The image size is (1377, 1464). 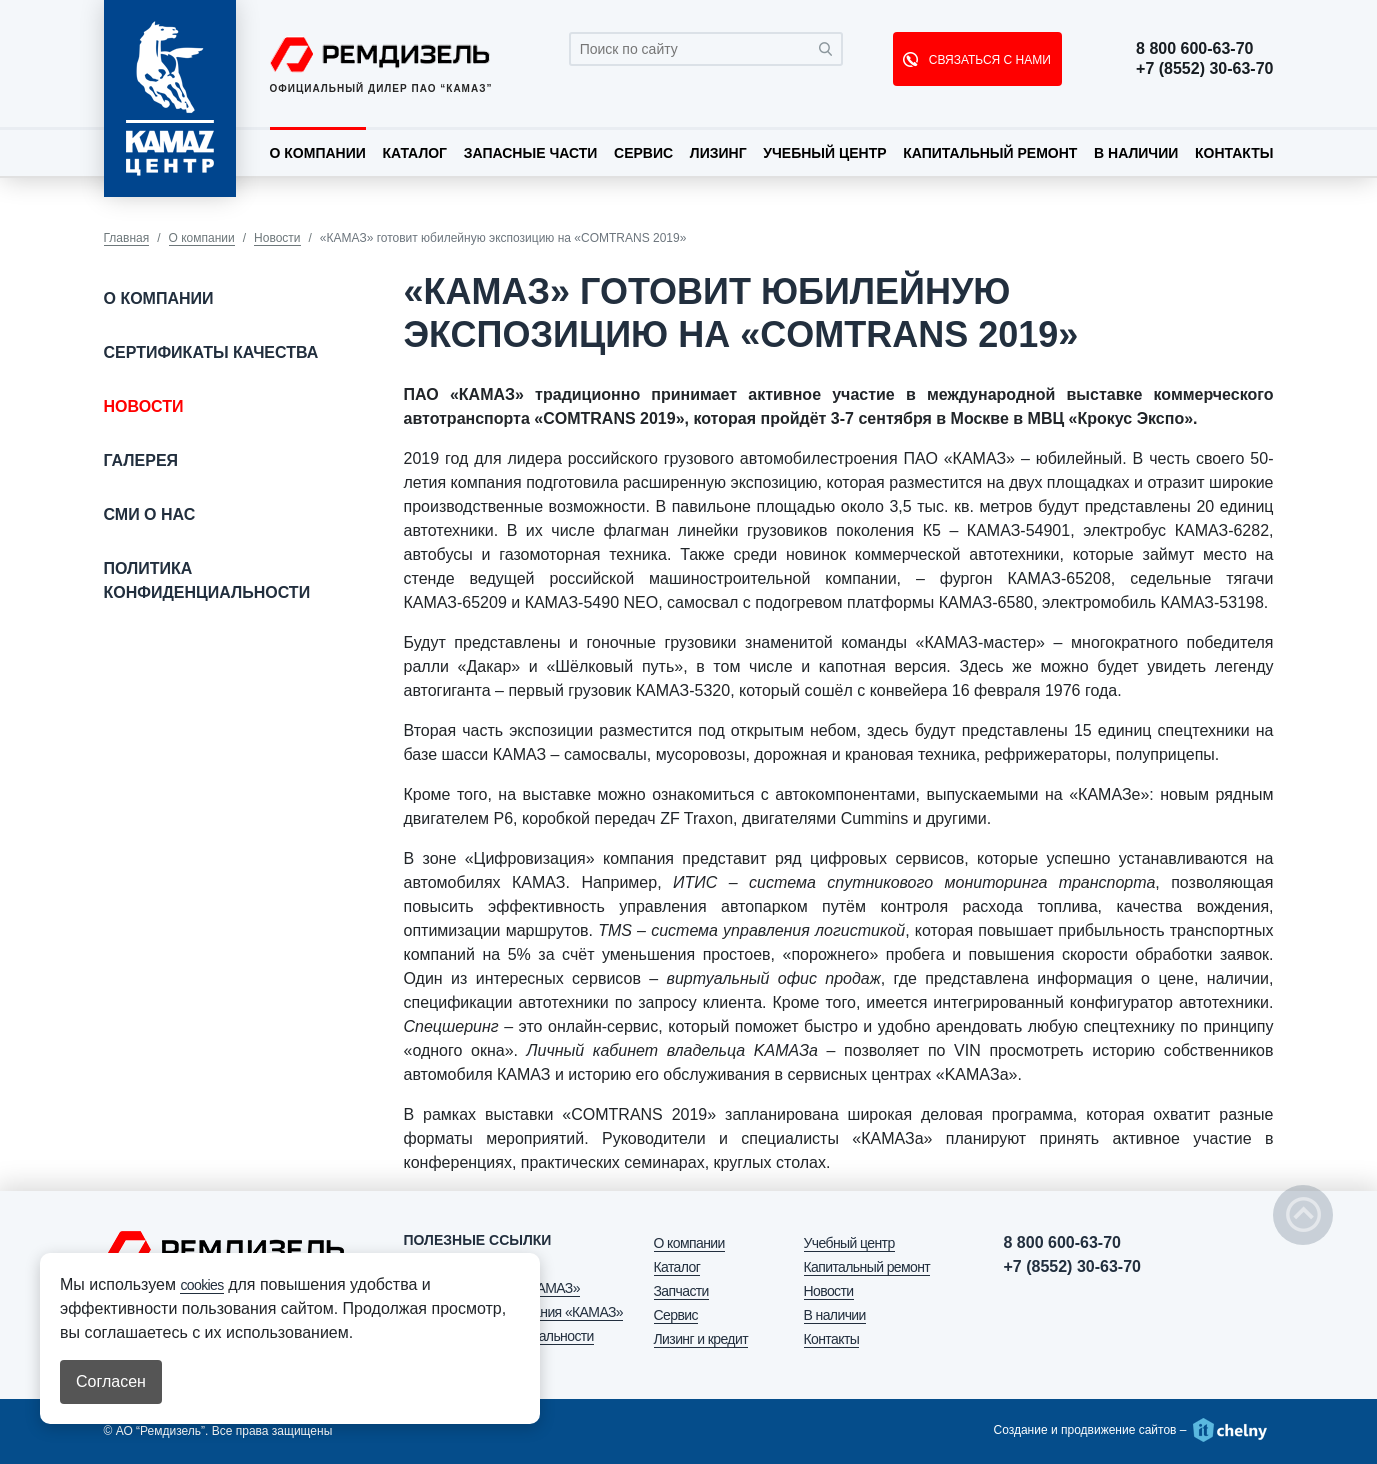 I want to click on Запасные части, so click(x=531, y=153).